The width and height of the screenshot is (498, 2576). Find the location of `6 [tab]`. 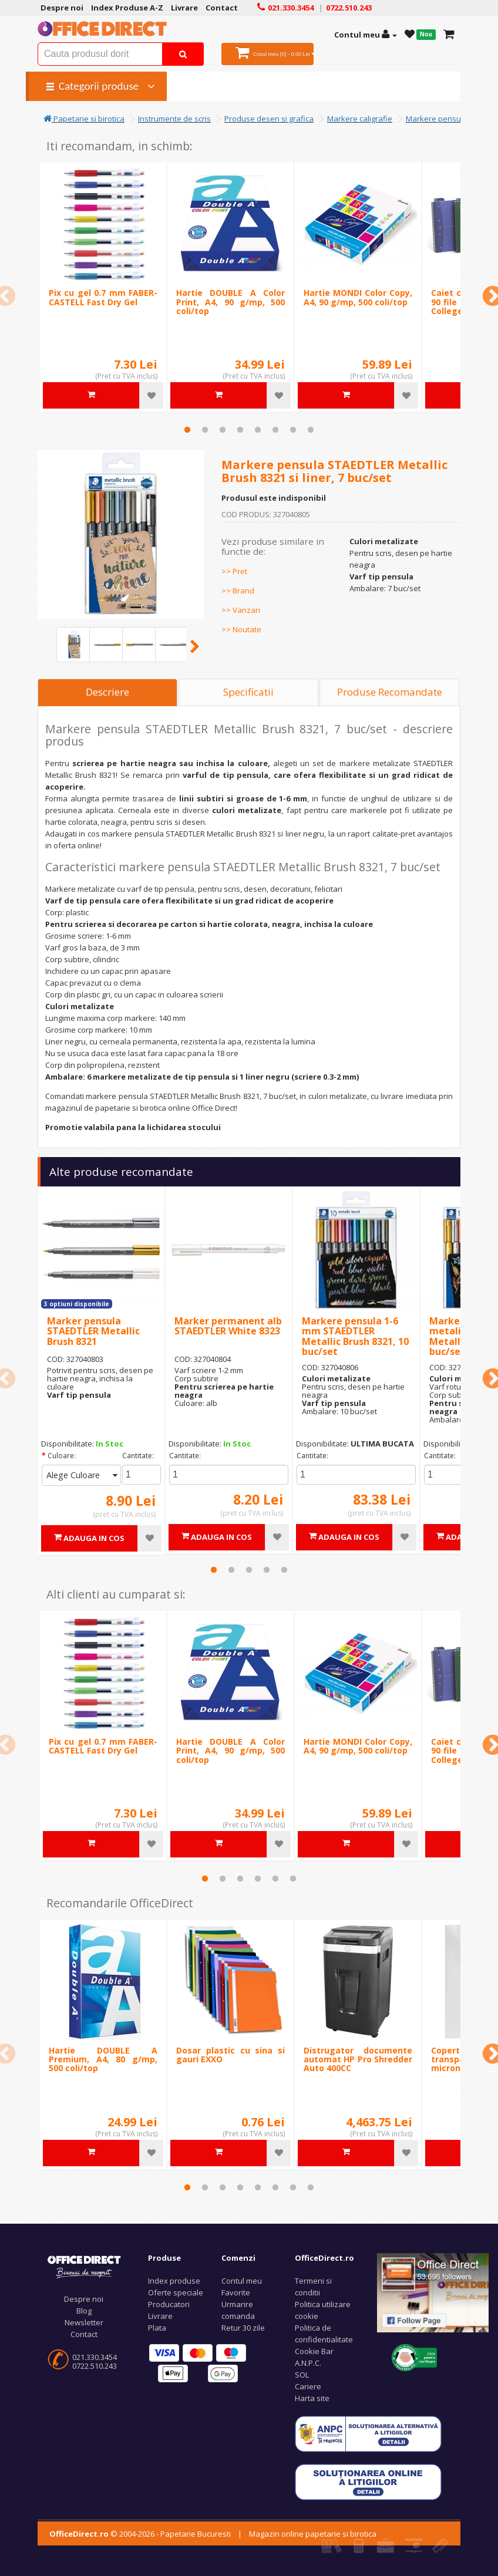

6 [tab] is located at coordinates (275, 429).